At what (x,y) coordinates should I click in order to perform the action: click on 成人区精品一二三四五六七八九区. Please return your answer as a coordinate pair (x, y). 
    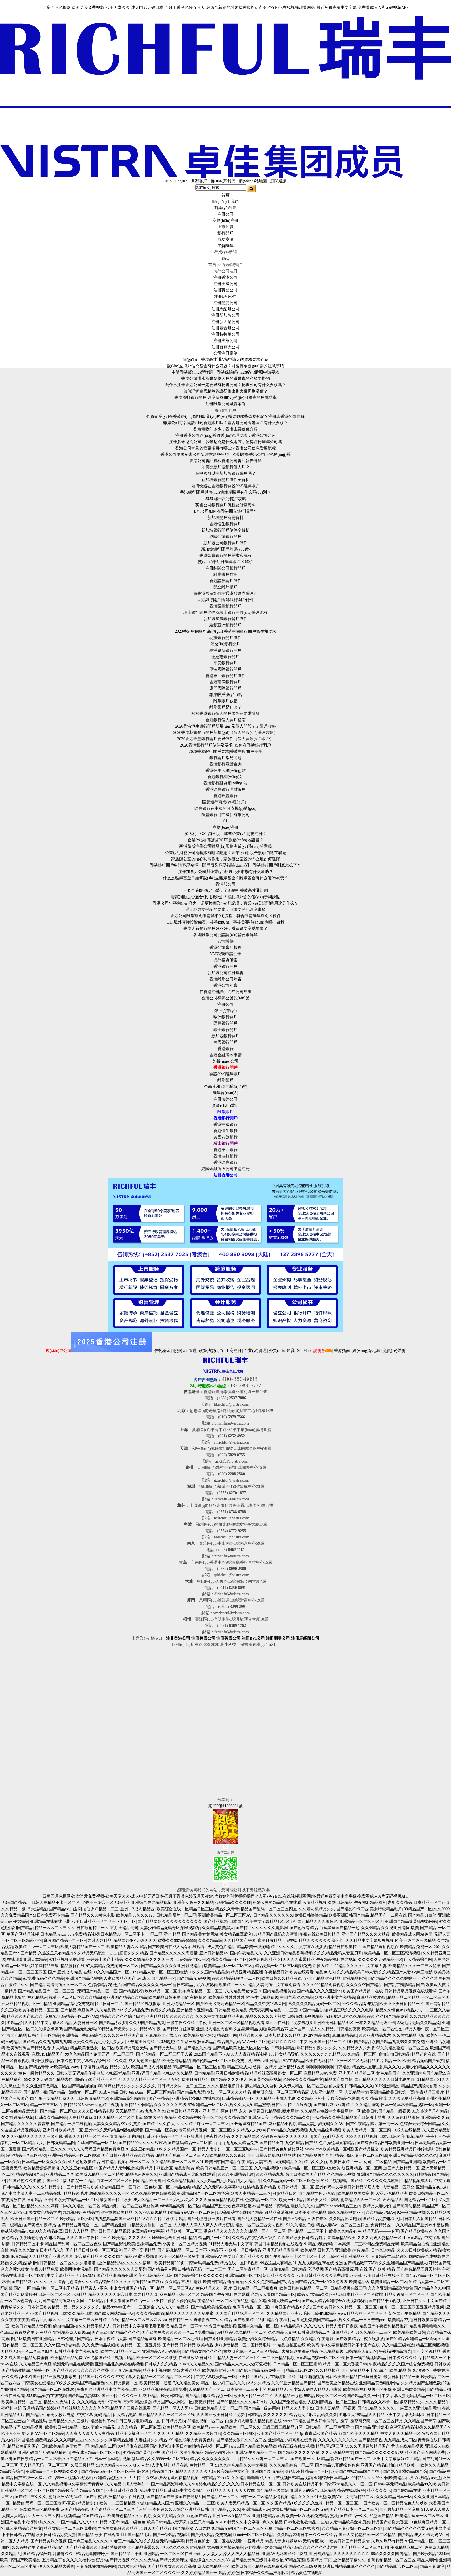
    Looking at the image, I should click on (163, 2200).